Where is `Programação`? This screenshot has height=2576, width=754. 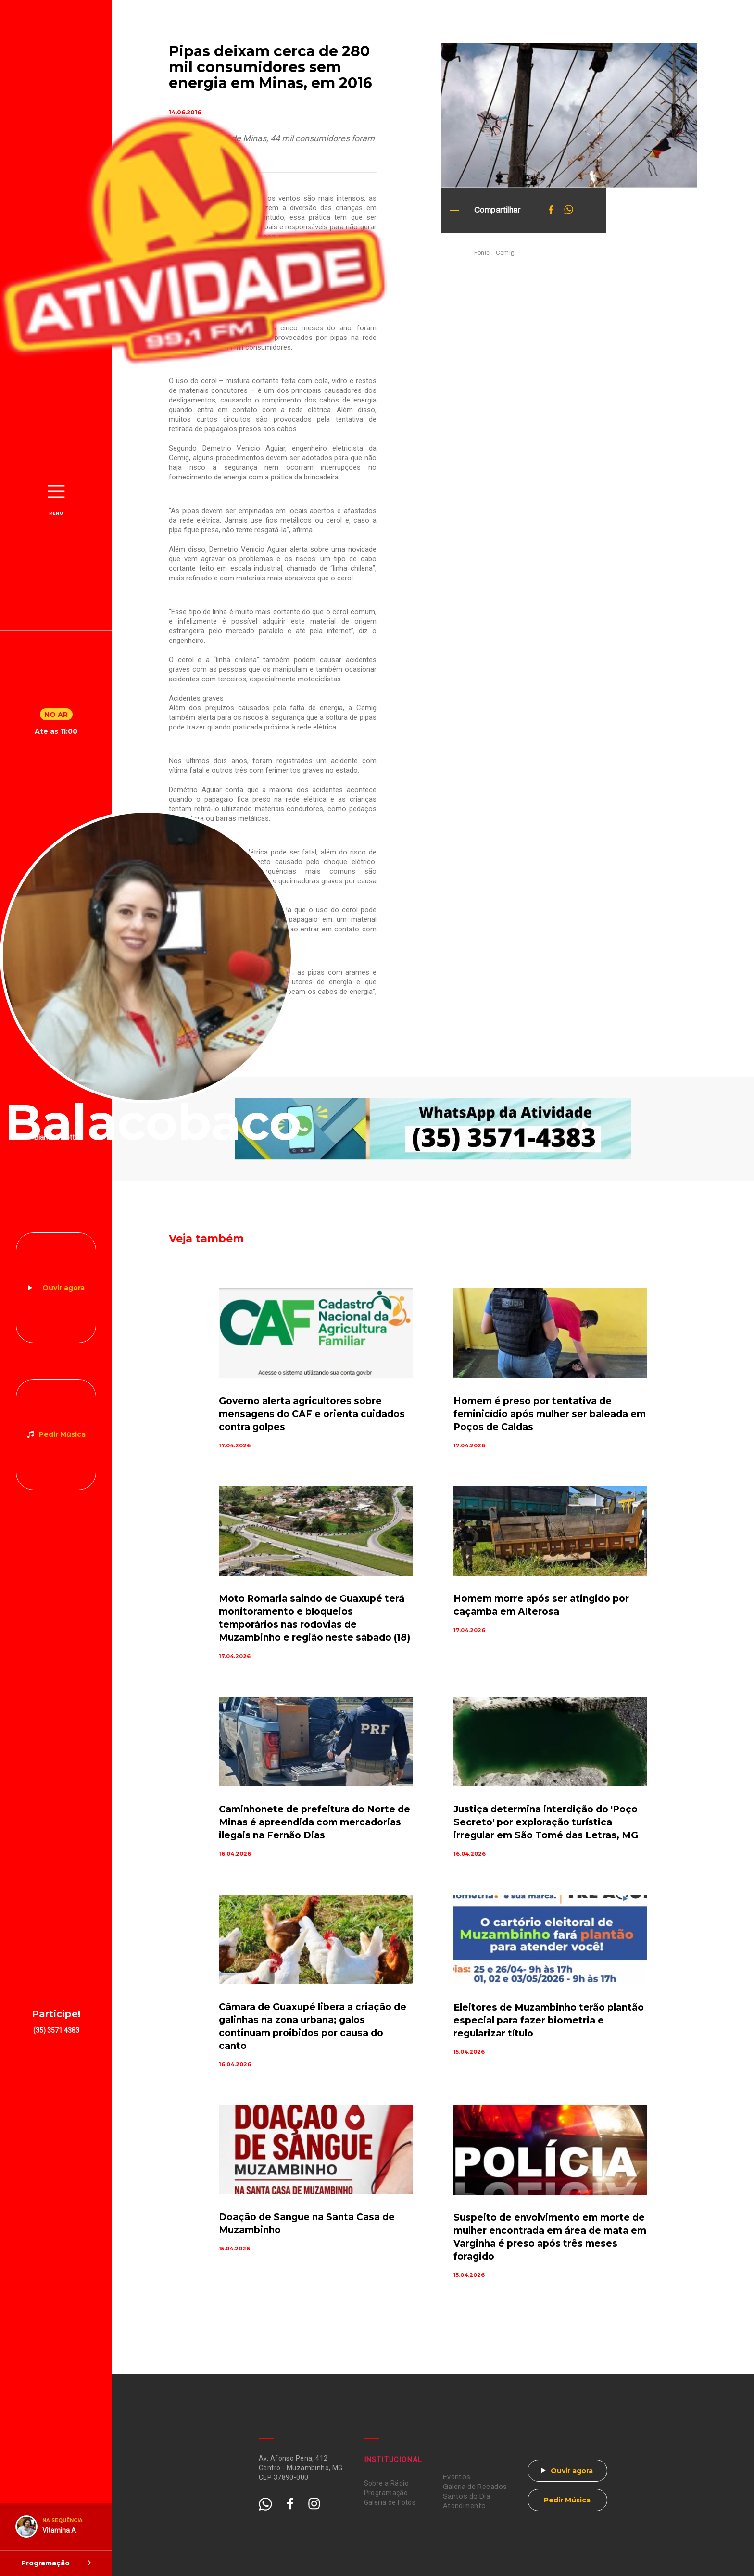 Programação is located at coordinates (386, 2493).